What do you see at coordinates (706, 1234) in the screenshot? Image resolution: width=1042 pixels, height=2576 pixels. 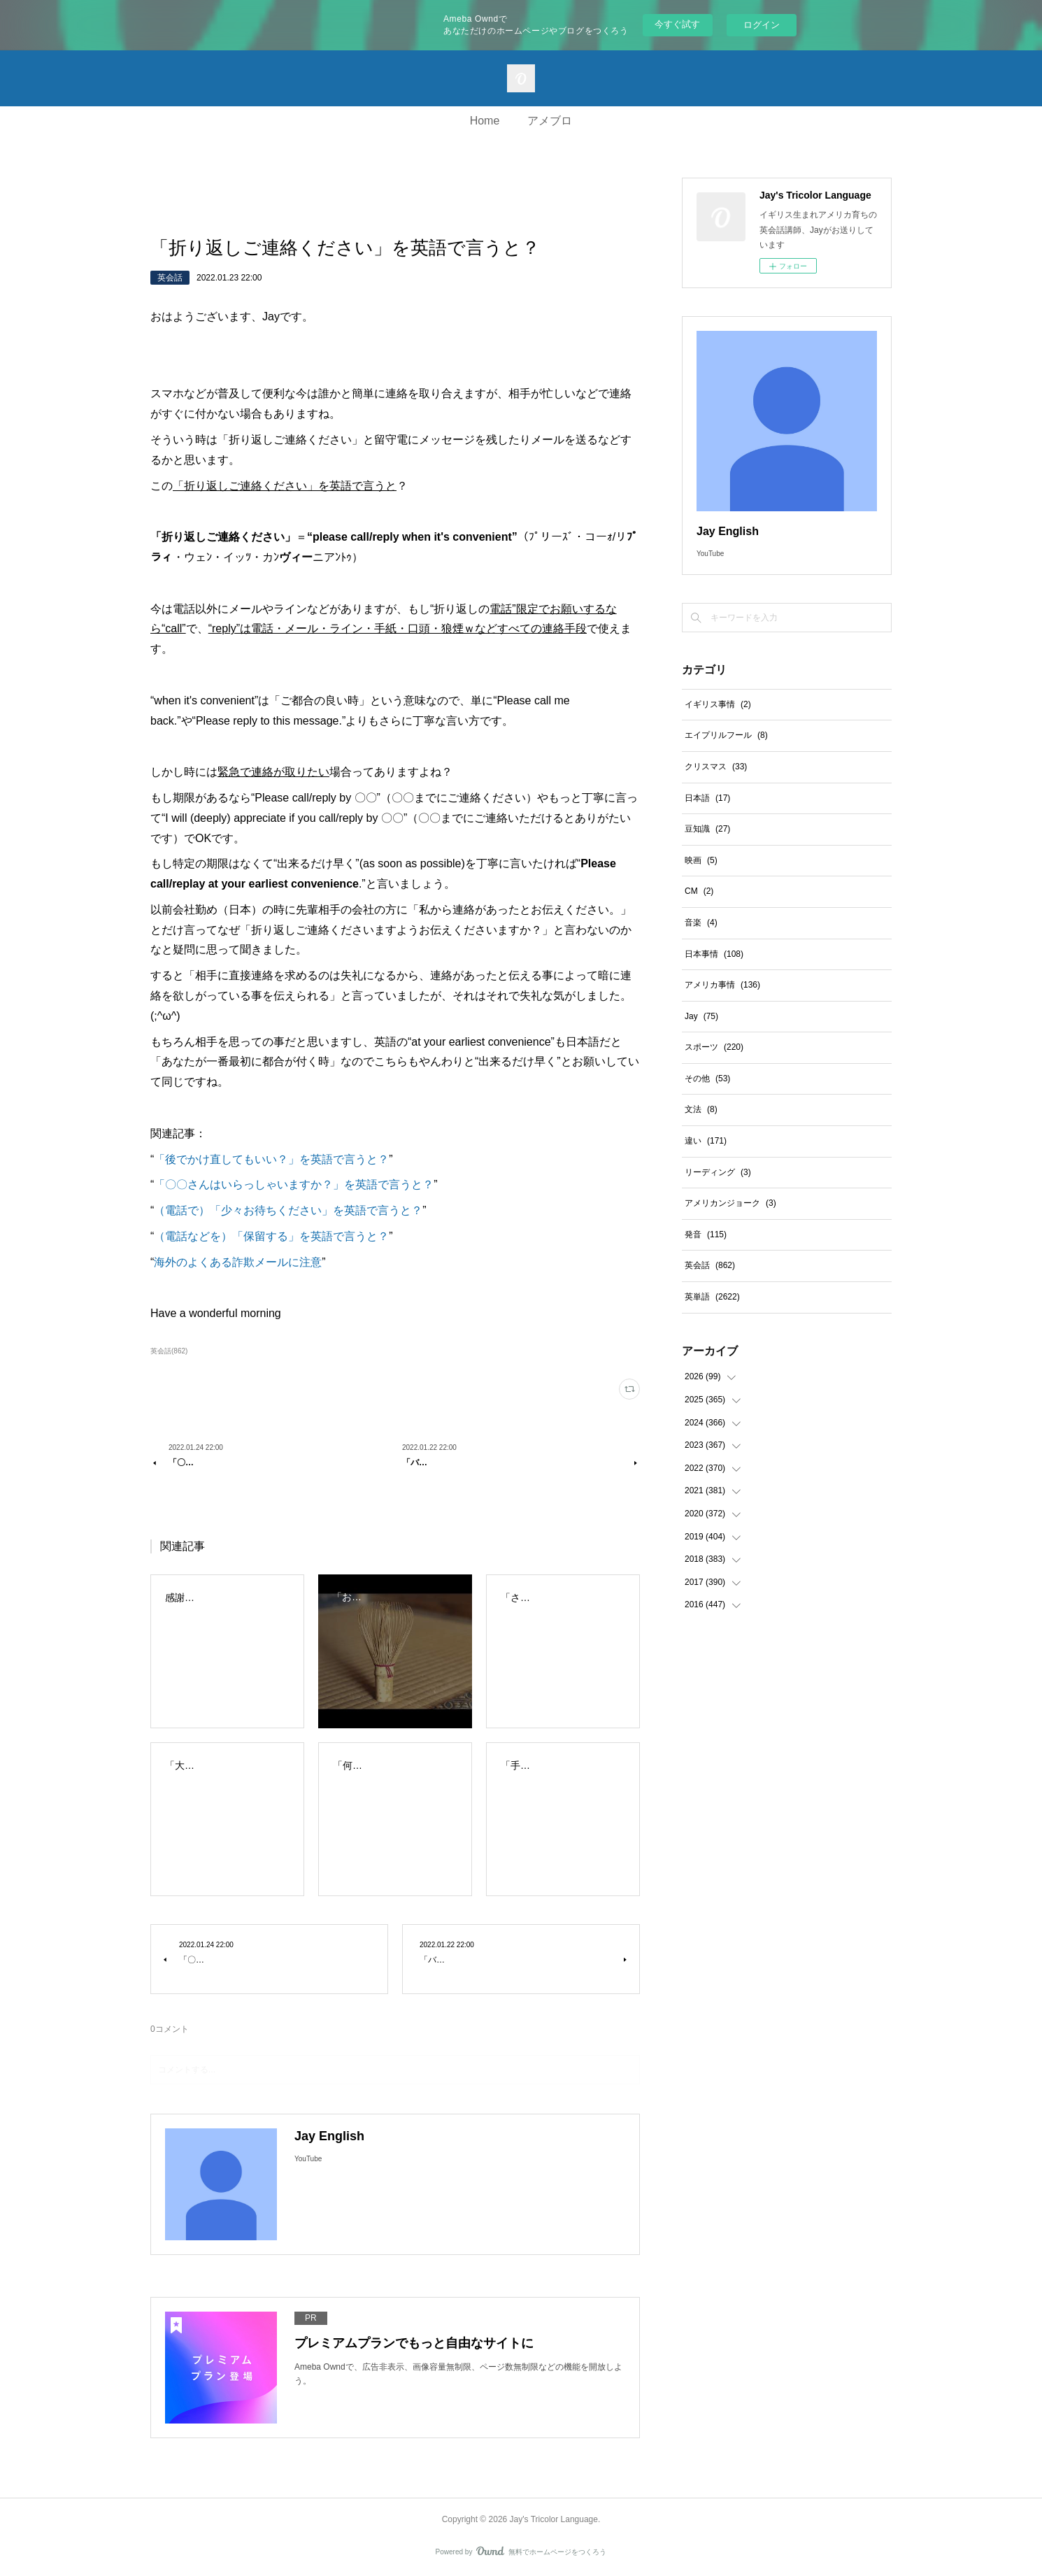 I see `発音` at bounding box center [706, 1234].